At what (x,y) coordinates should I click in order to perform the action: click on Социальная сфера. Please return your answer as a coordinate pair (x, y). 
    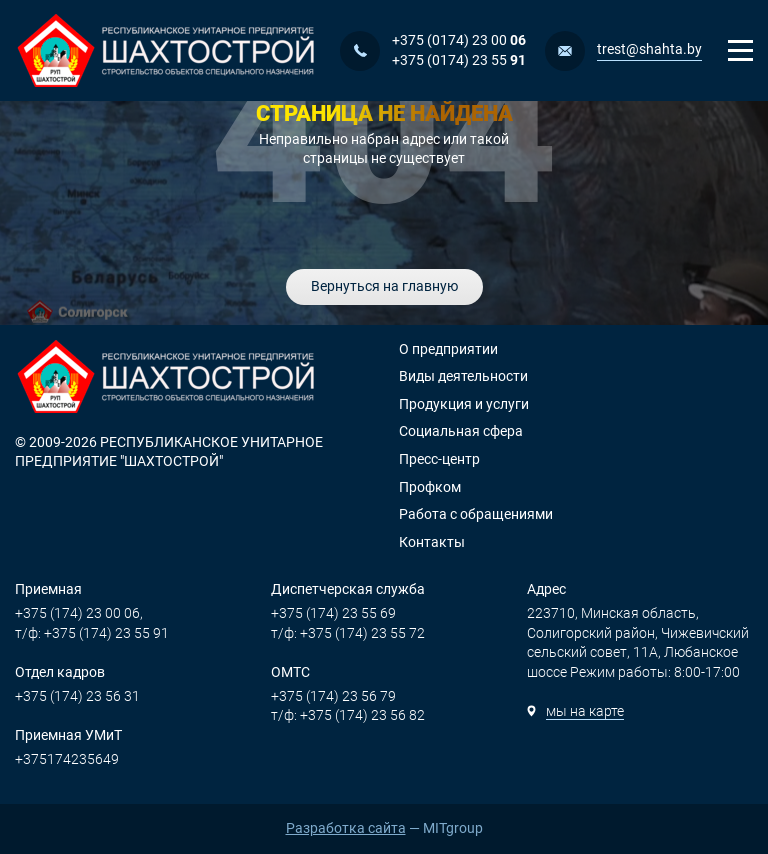
    Looking at the image, I should click on (461, 431).